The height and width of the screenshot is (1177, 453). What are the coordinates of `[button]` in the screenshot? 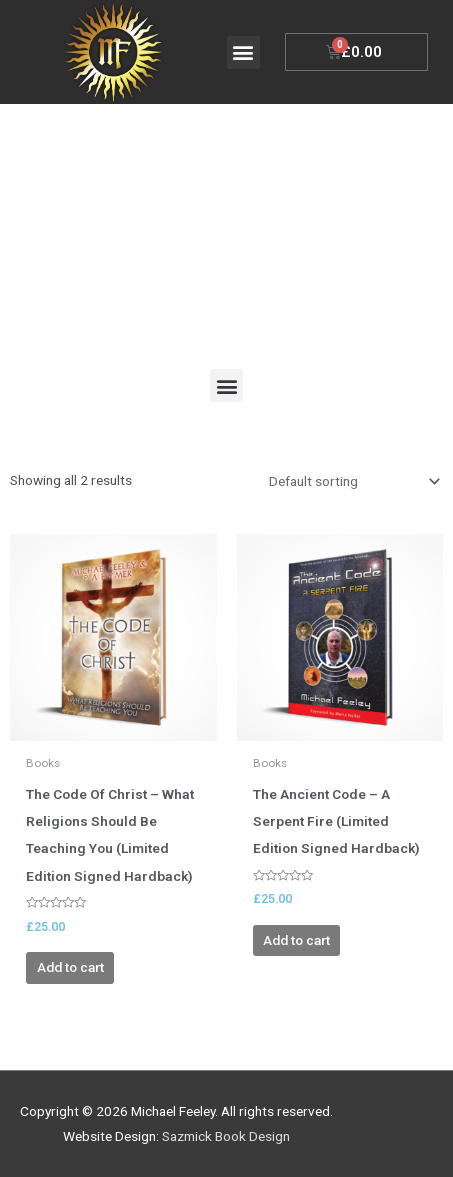 It's located at (243, 52).